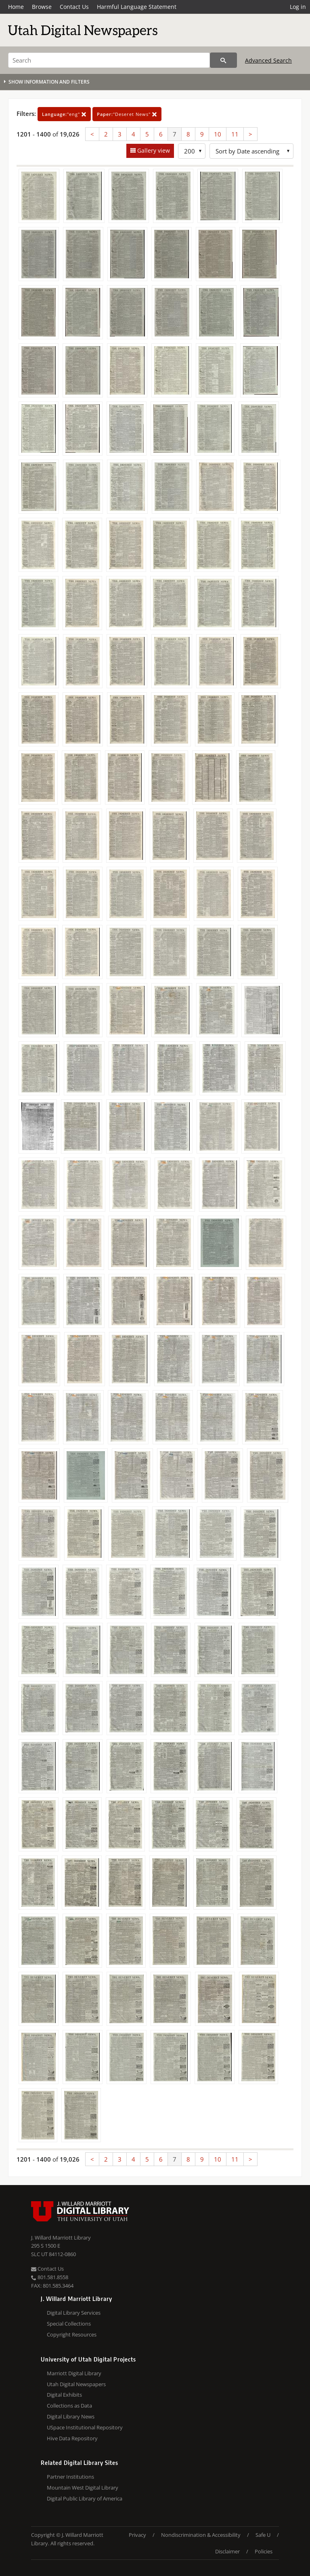 The width and height of the screenshot is (310, 2576). What do you see at coordinates (76, 2384) in the screenshot?
I see `Utah Digital Newspapers` at bounding box center [76, 2384].